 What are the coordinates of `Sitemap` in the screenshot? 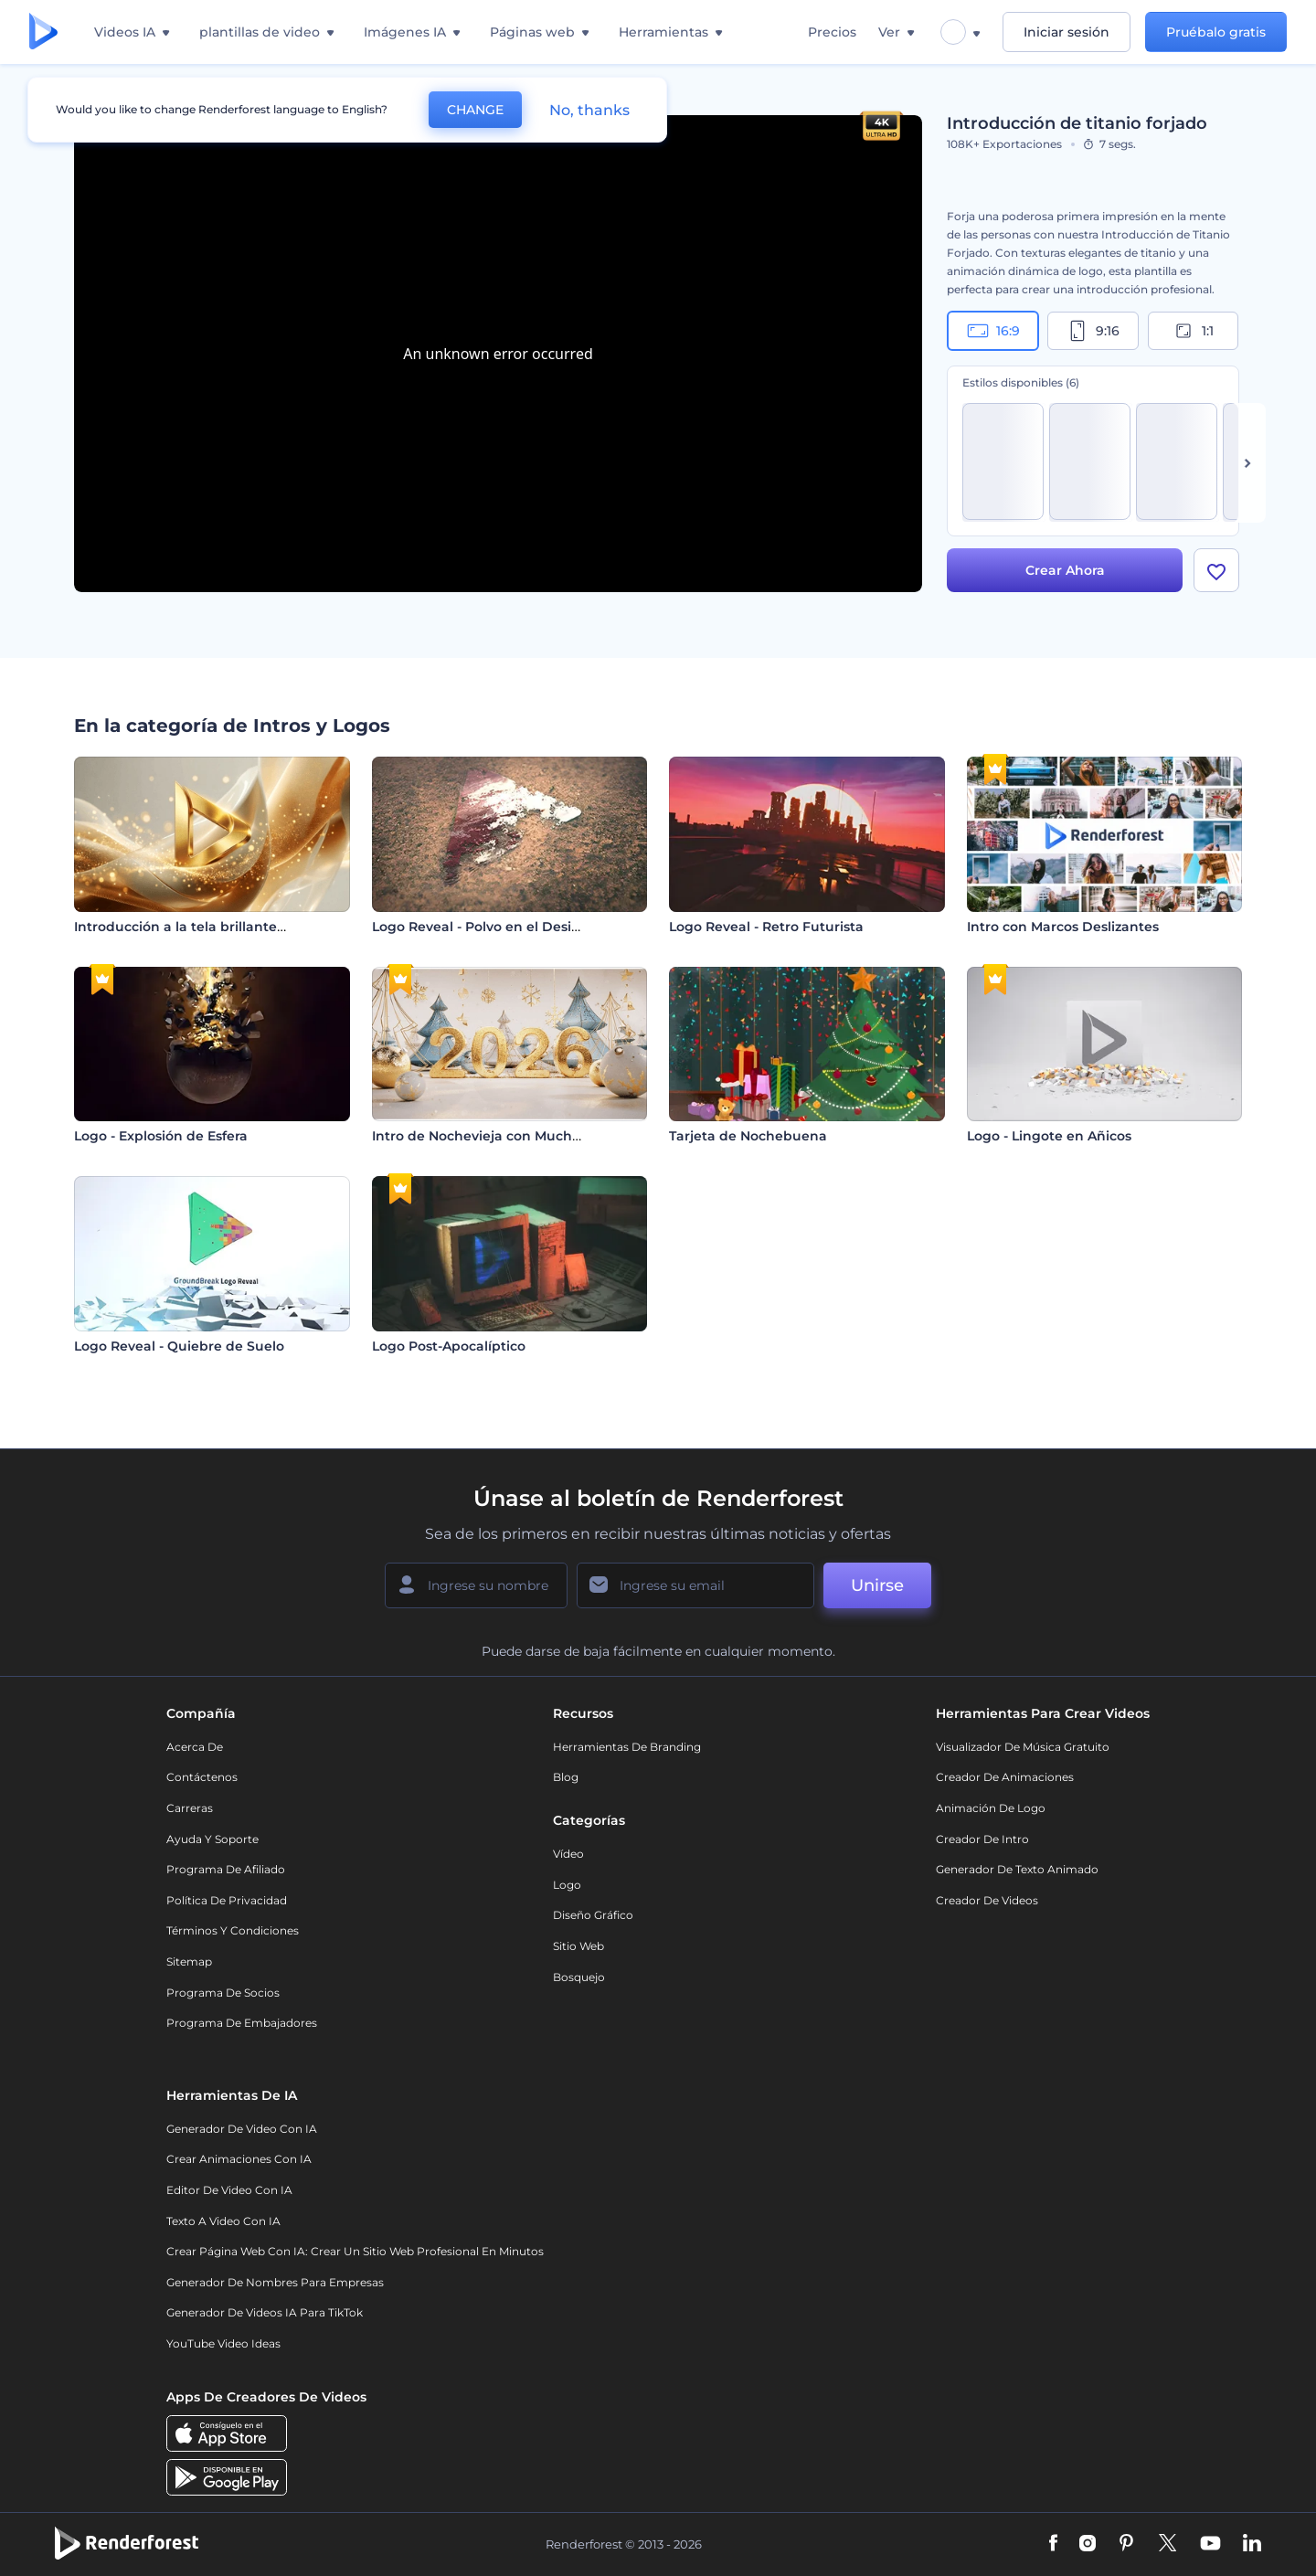 It's located at (189, 1961).